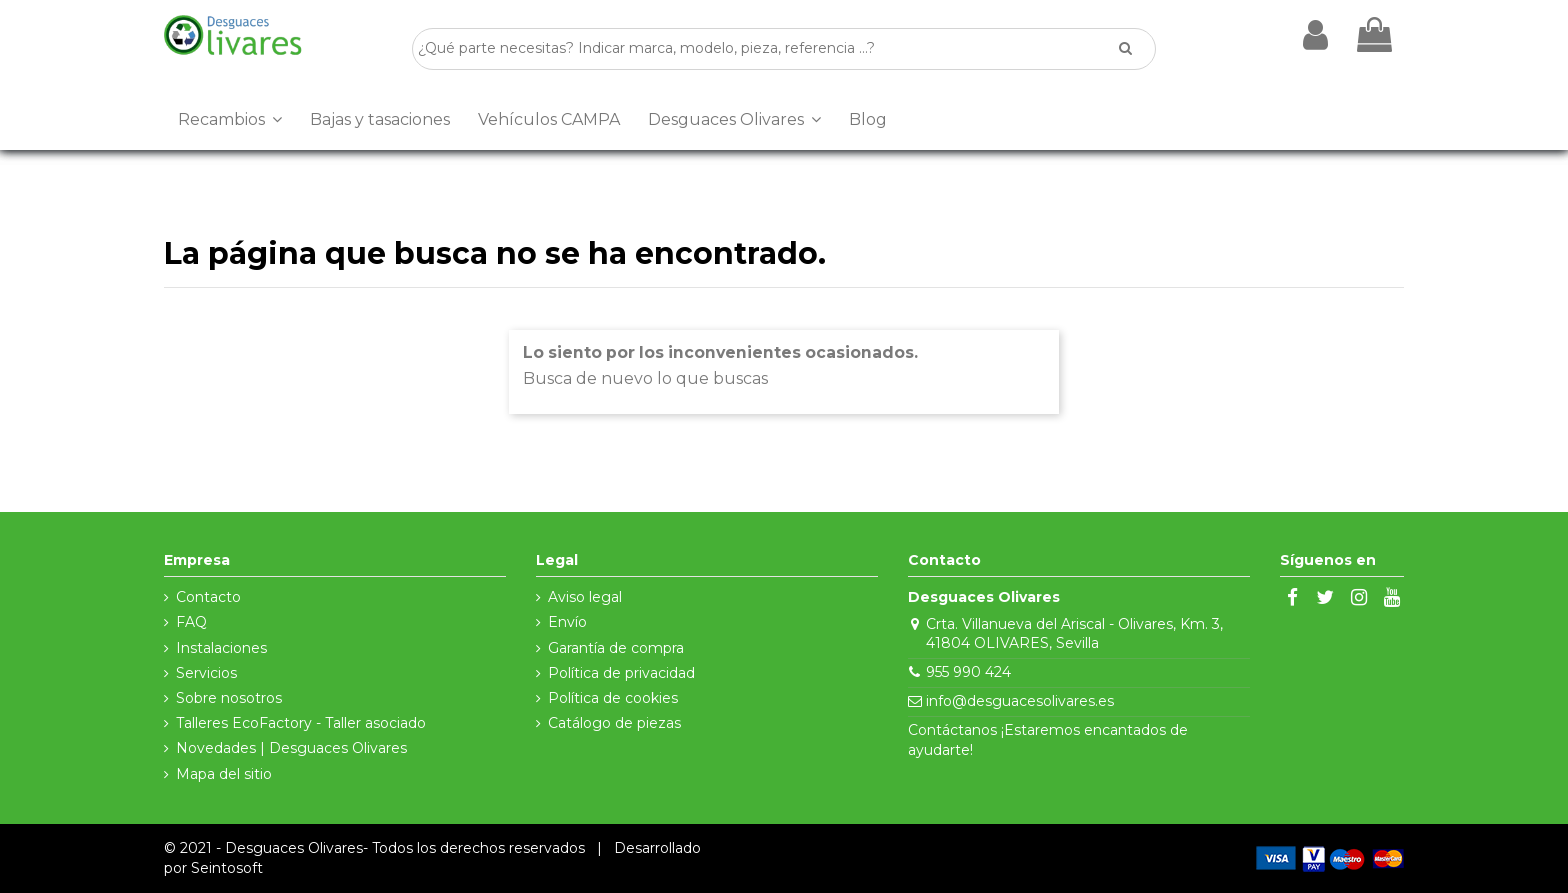 This screenshot has height=893, width=1568. I want to click on Garantía de compra, so click(616, 648).